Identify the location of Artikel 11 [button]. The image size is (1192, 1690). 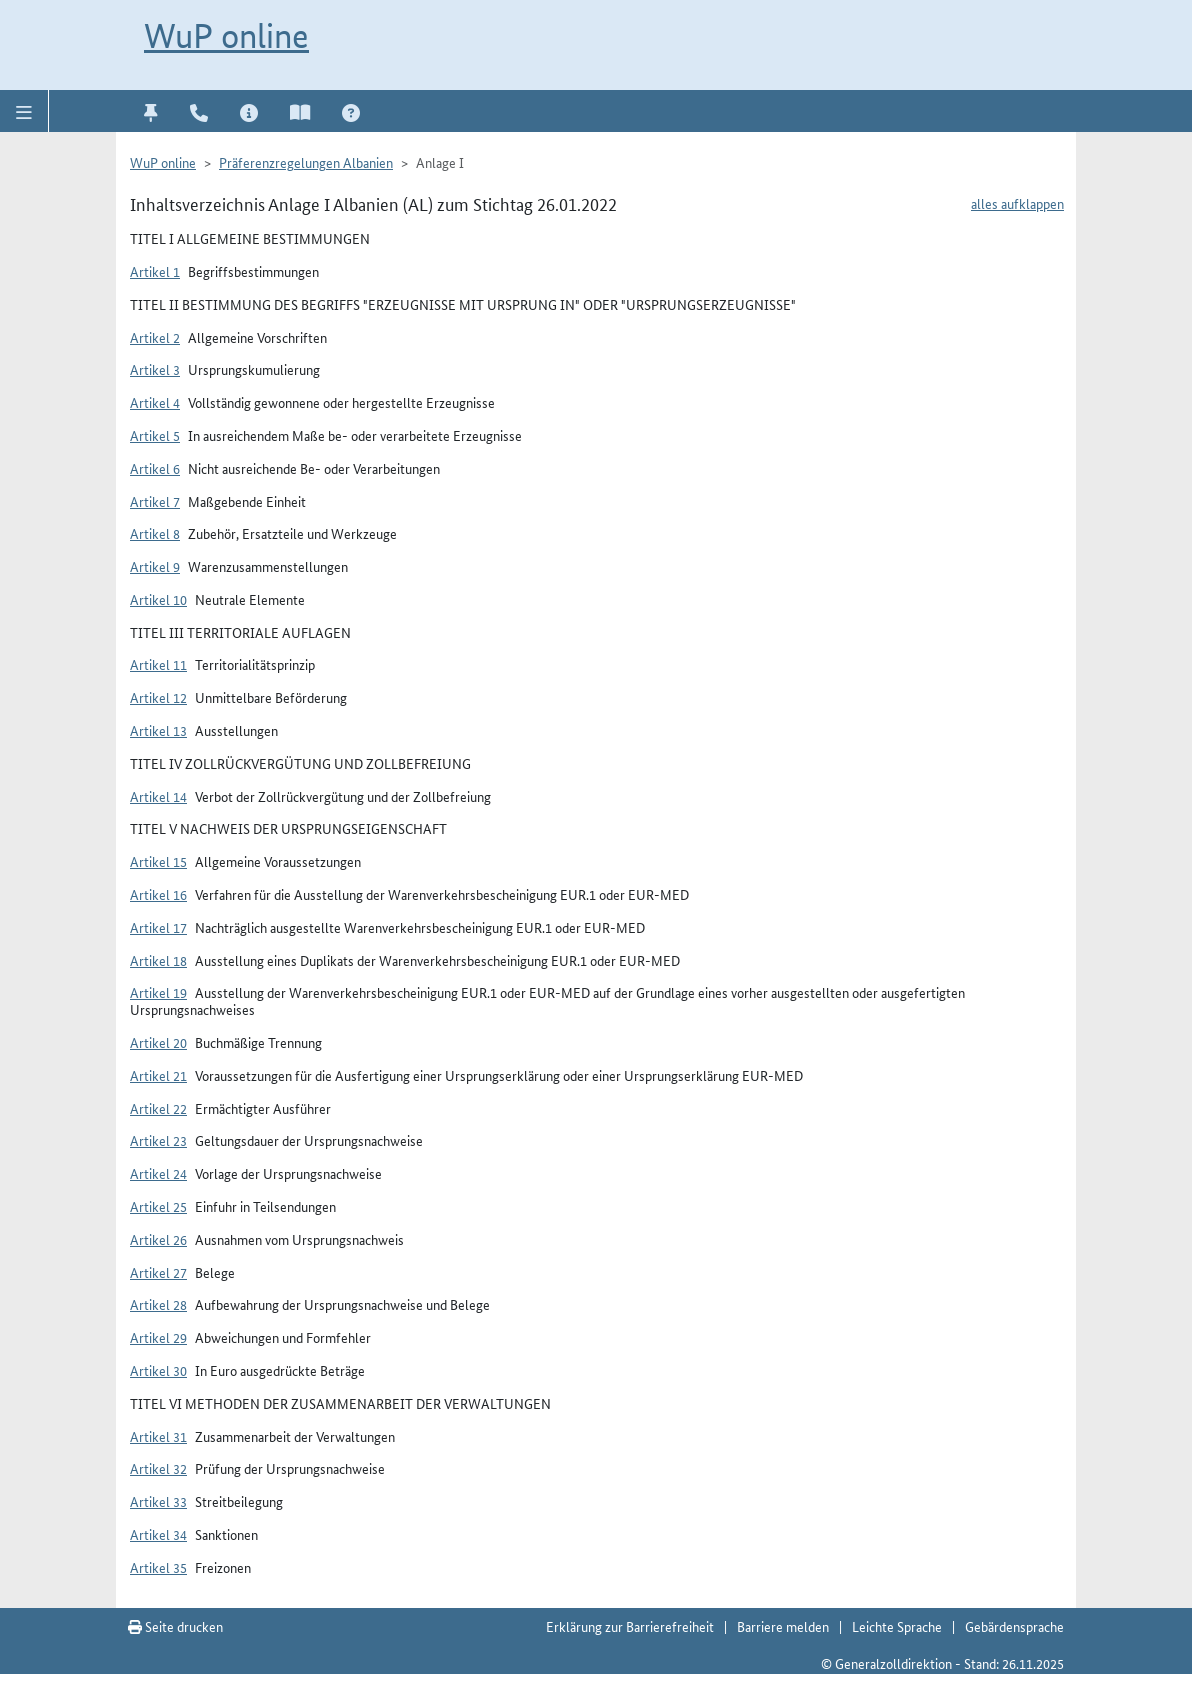
(158, 664).